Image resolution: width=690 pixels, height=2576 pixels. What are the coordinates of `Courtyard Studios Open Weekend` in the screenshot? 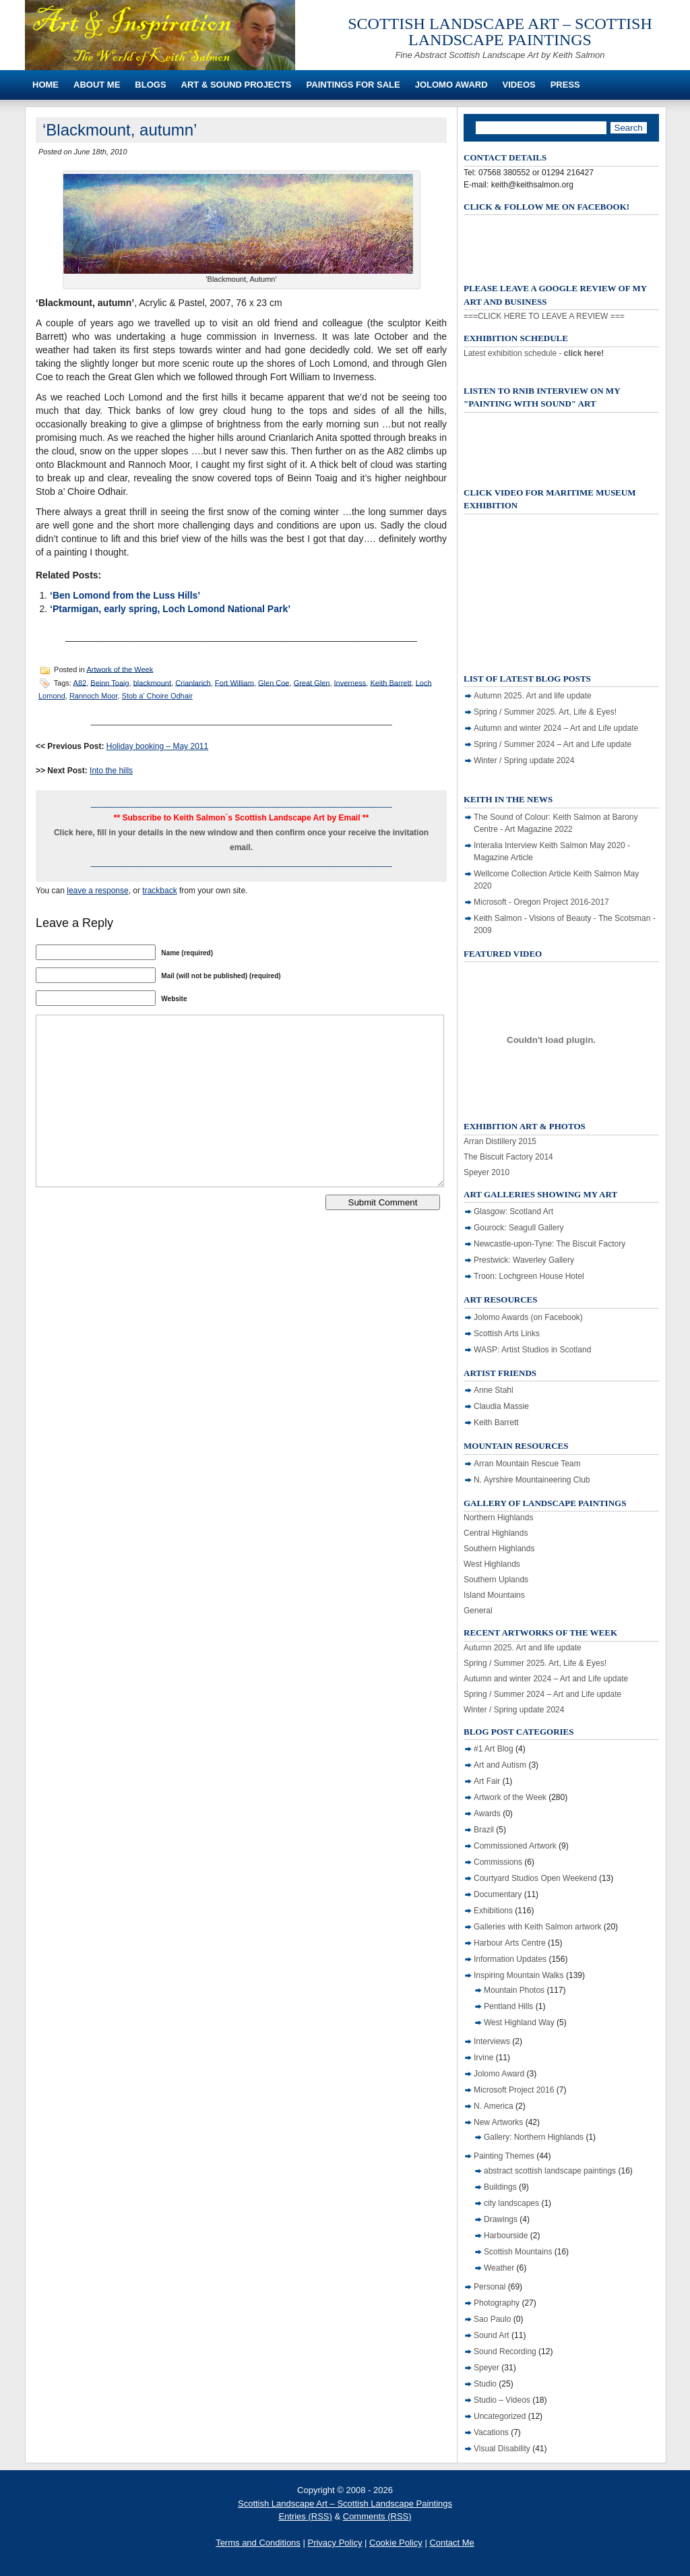 It's located at (535, 1878).